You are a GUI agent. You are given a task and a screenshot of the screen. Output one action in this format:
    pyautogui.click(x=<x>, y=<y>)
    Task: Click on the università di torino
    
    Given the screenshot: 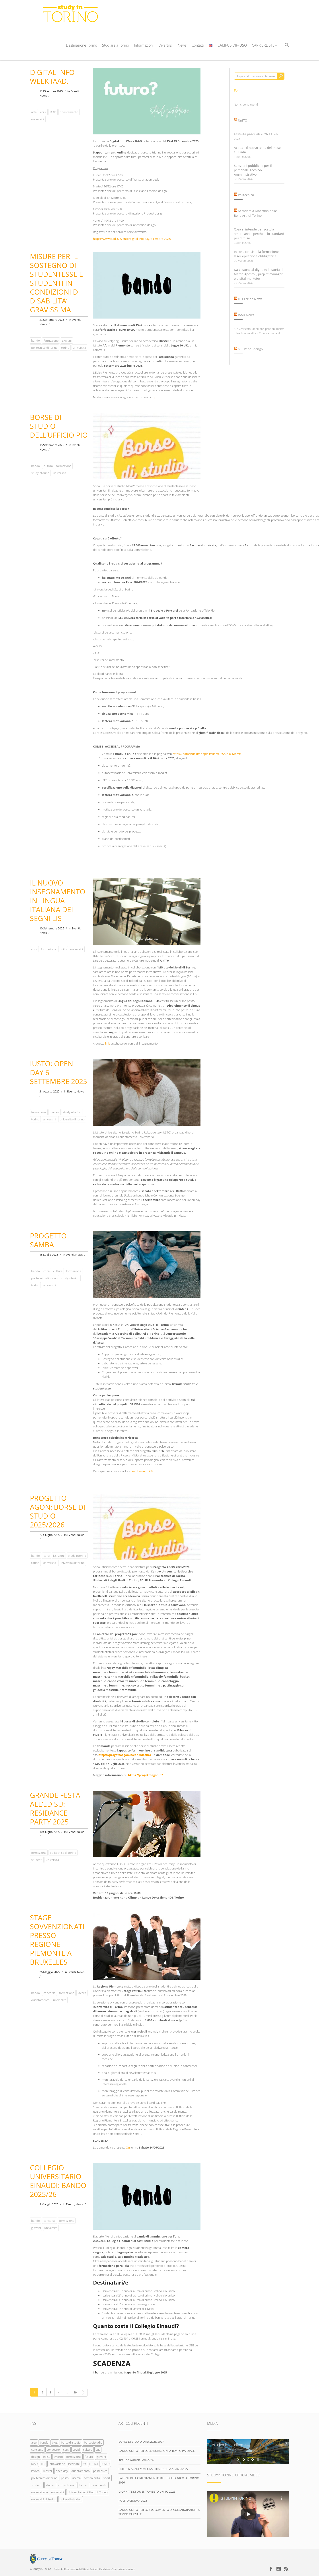 What is the action you would take?
    pyautogui.click(x=72, y=1119)
    